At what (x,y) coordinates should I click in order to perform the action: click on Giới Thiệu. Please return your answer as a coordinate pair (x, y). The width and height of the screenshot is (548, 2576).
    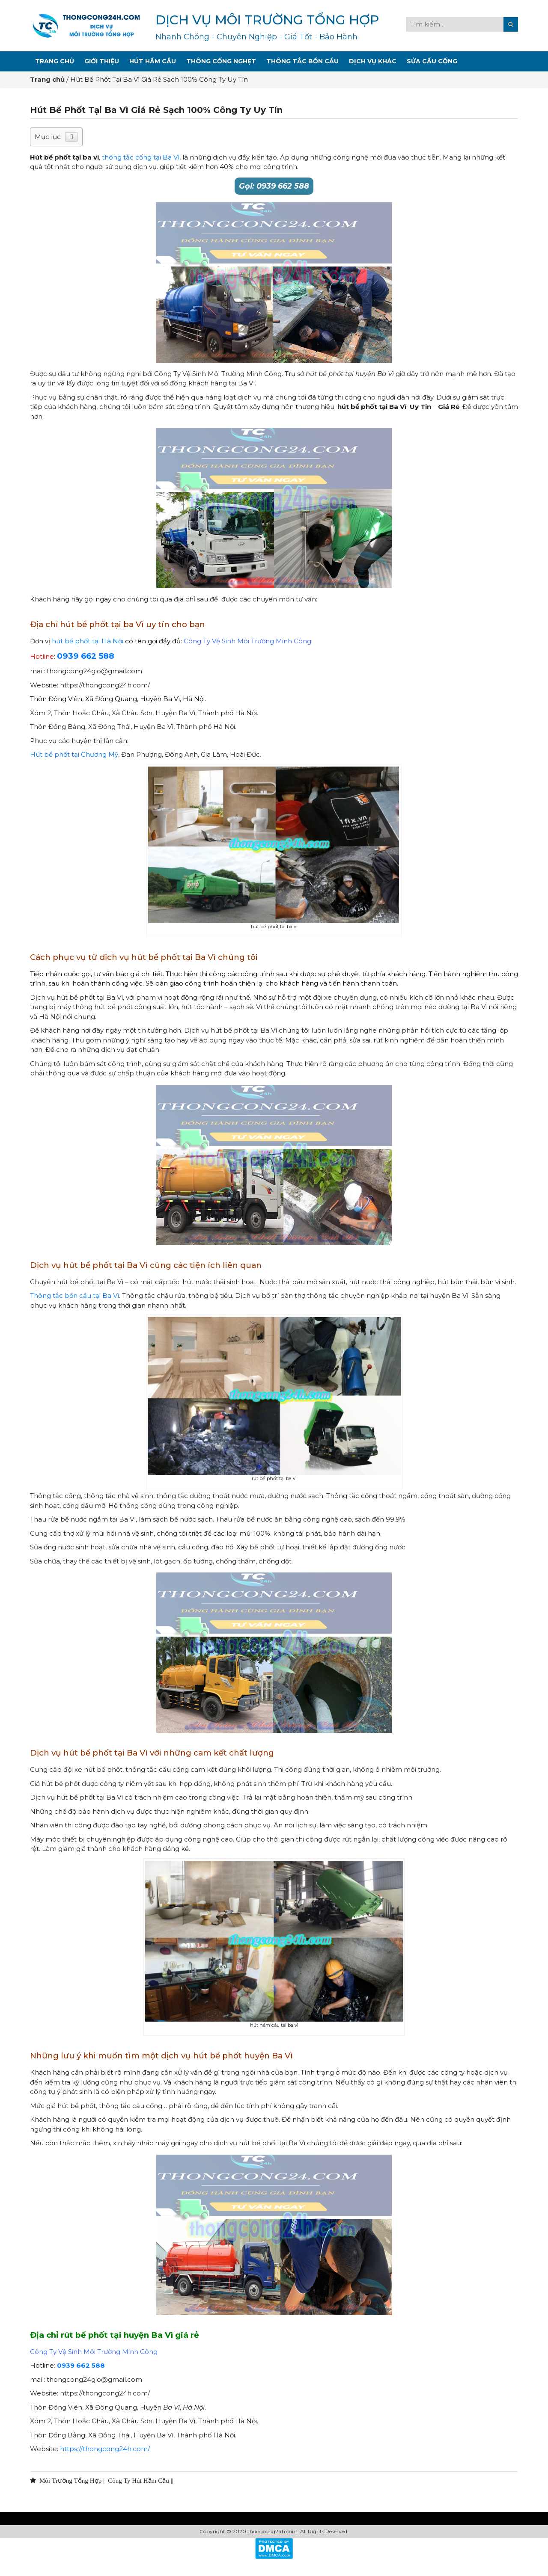
    Looking at the image, I should click on (101, 61).